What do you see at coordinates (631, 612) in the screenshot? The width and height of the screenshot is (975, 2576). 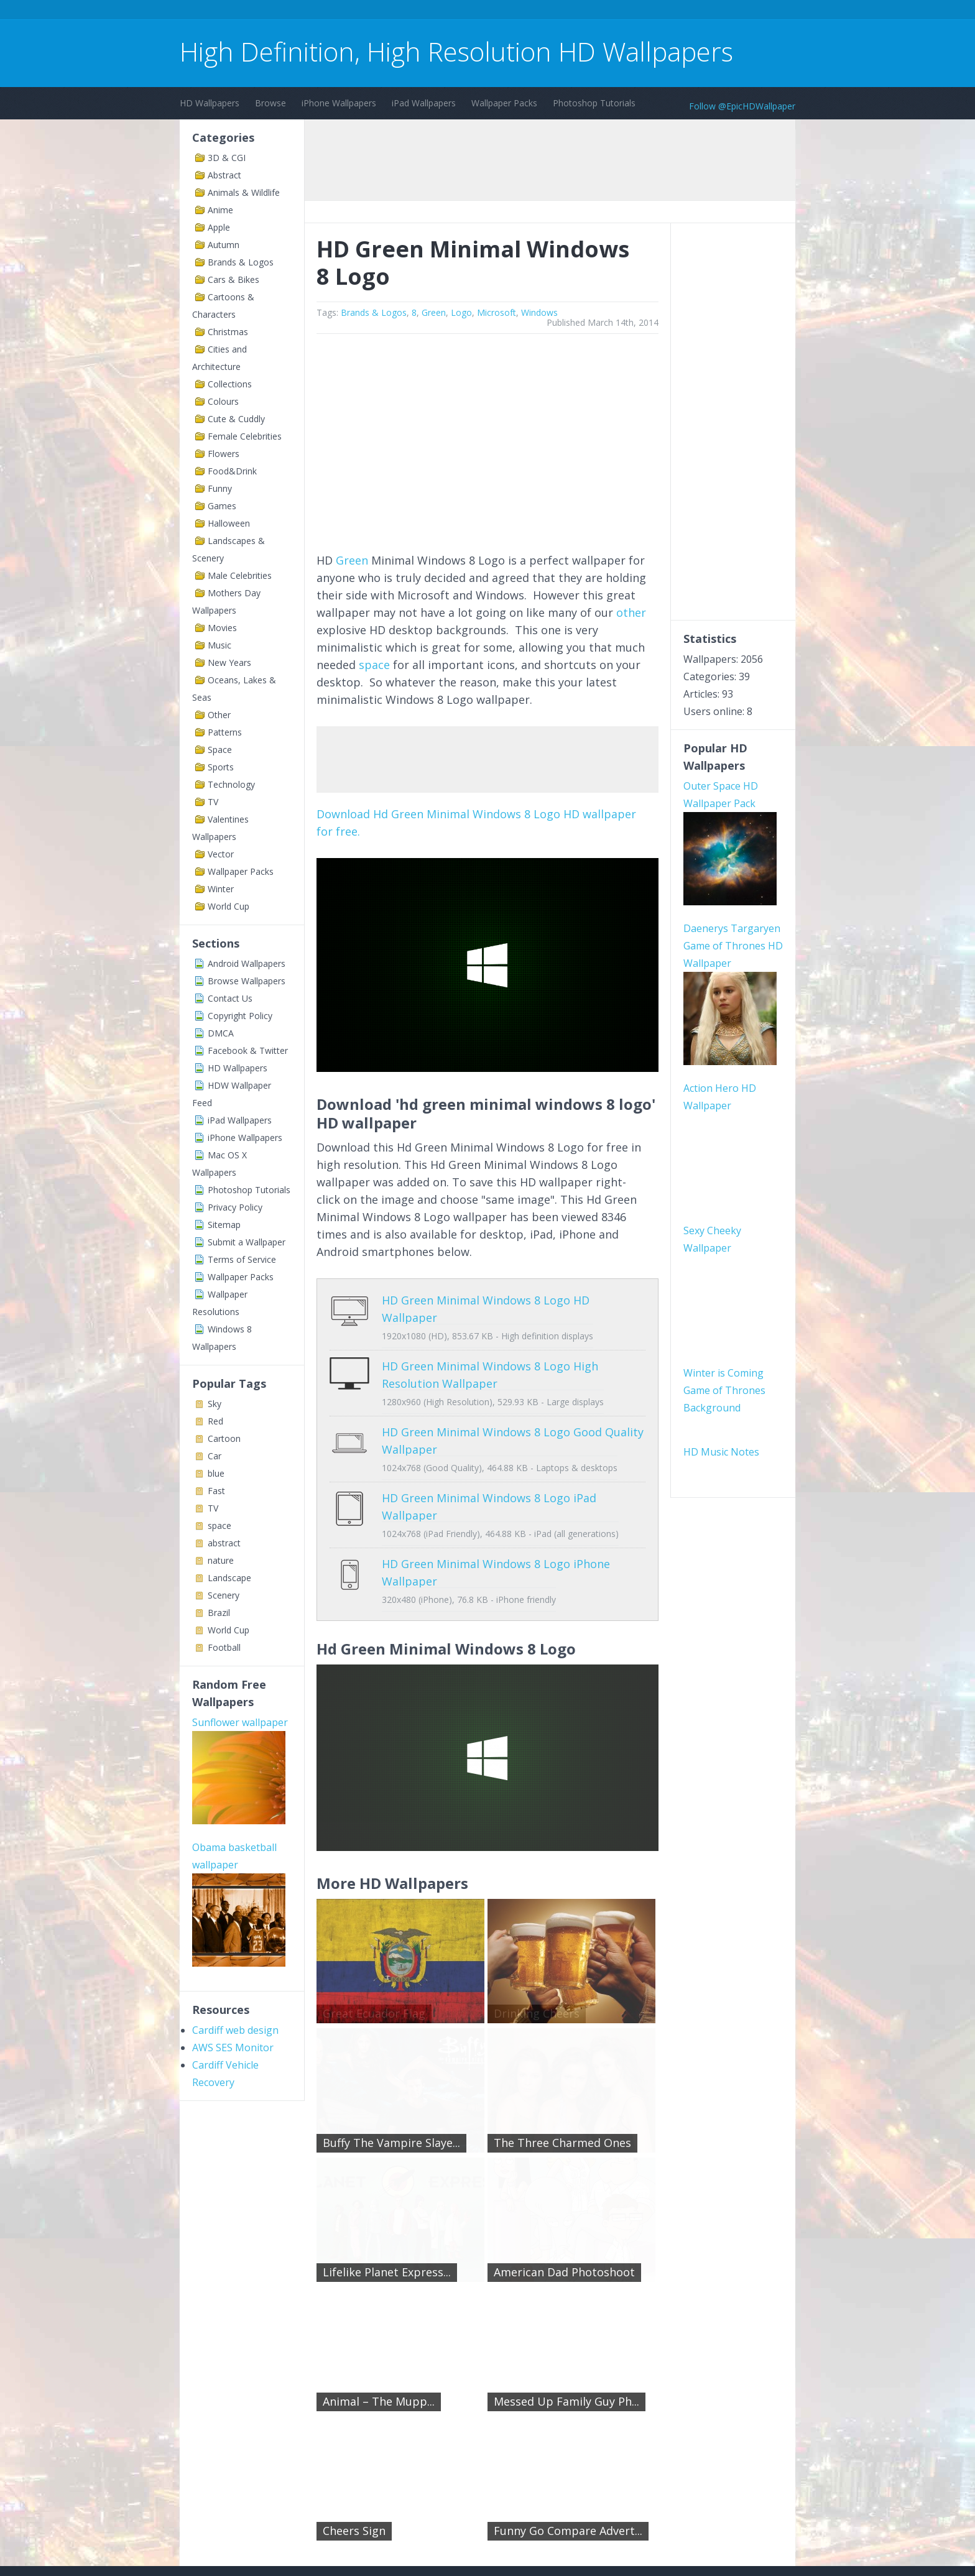 I see `other` at bounding box center [631, 612].